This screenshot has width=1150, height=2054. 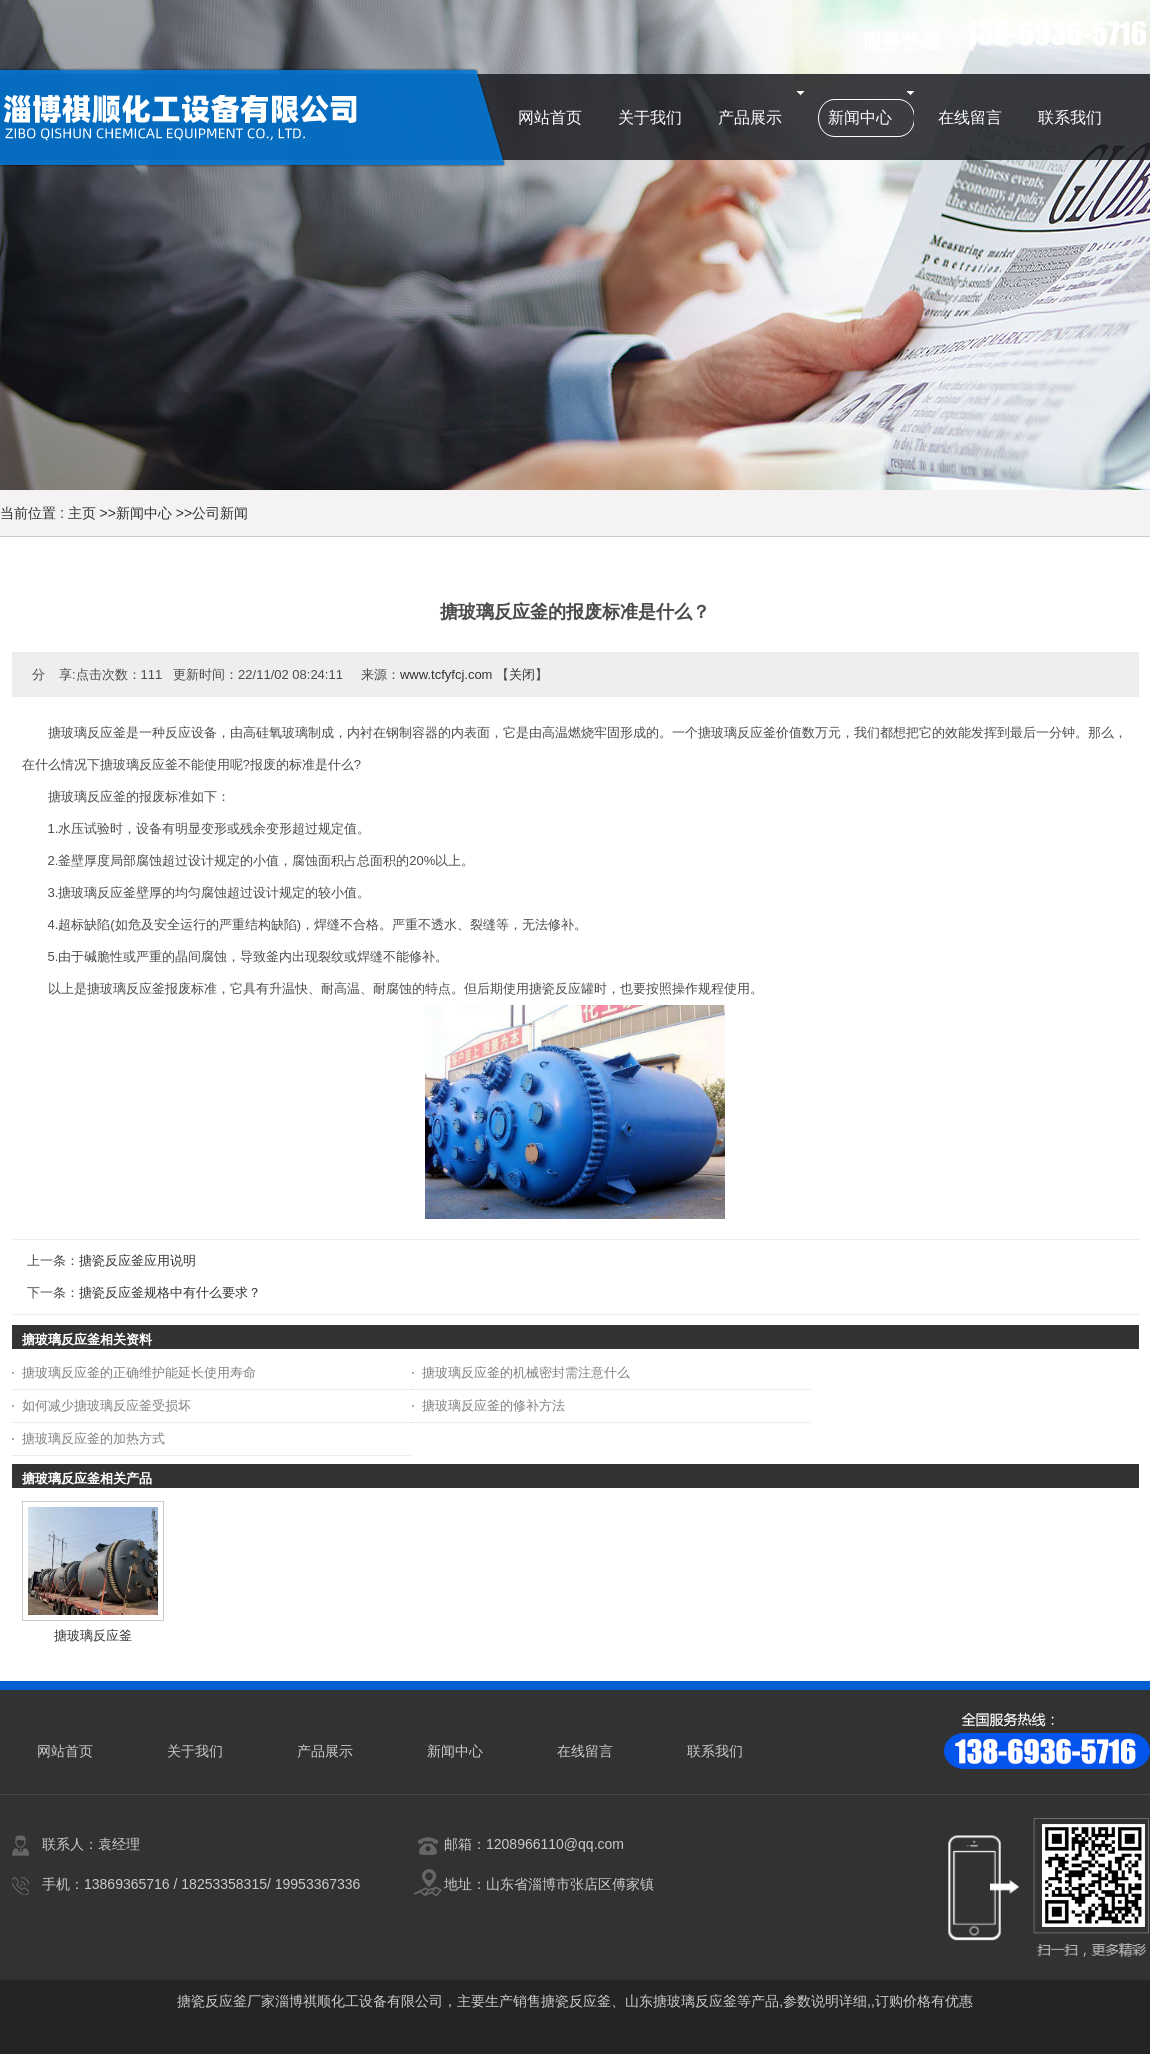 I want to click on 搪玻璃反应釜, so click(x=93, y=1635).